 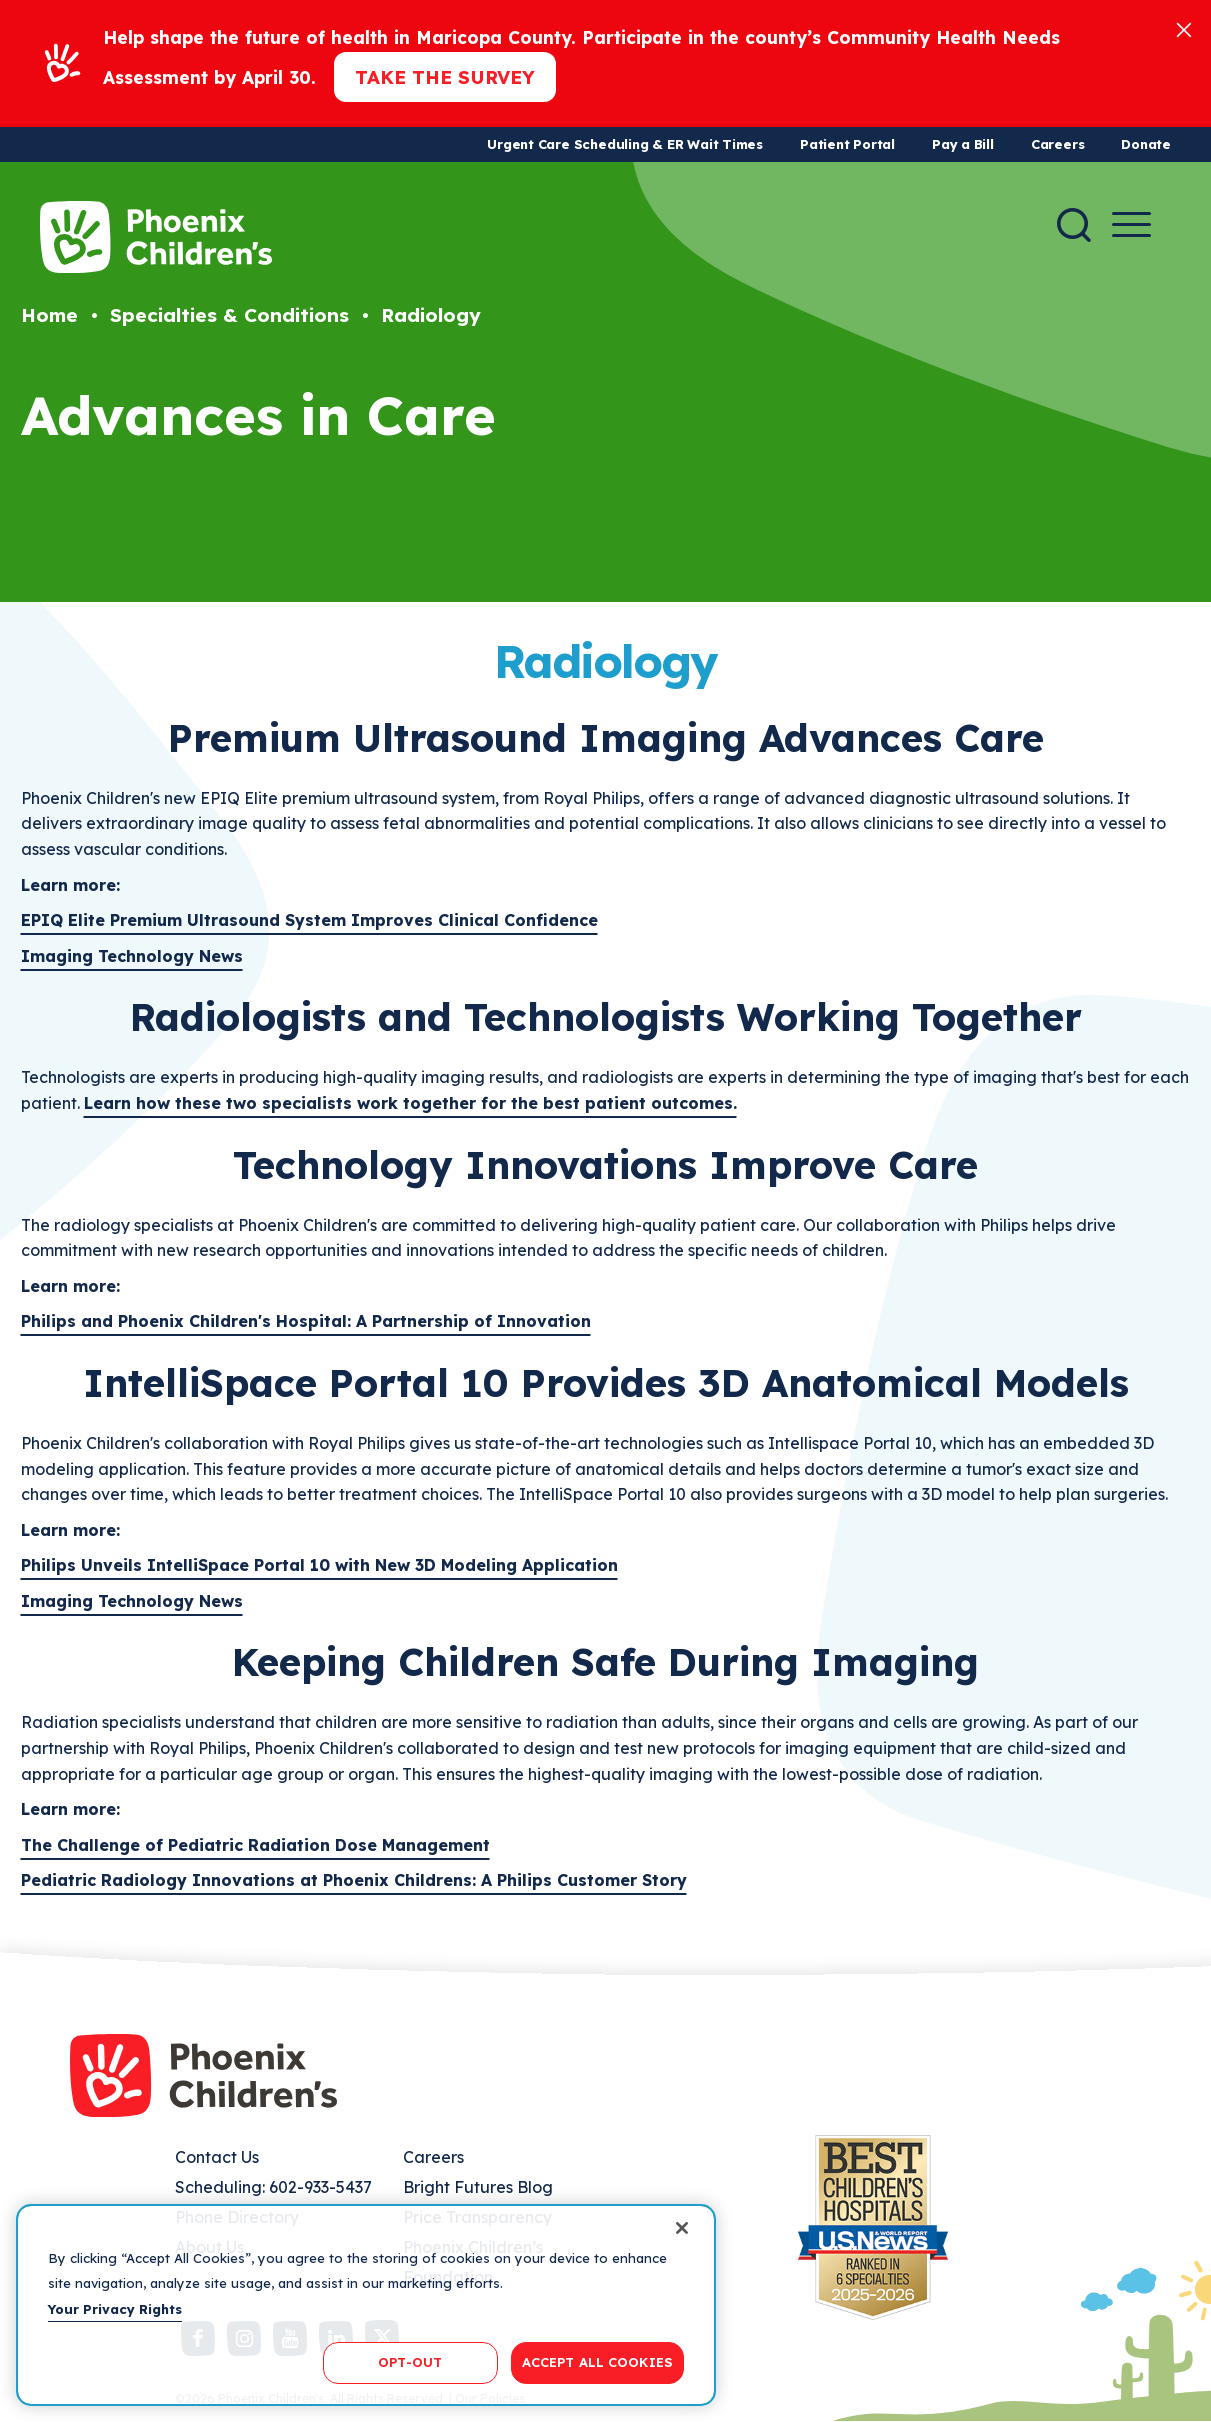 What do you see at coordinates (1074, 225) in the screenshot?
I see `[Search]` at bounding box center [1074, 225].